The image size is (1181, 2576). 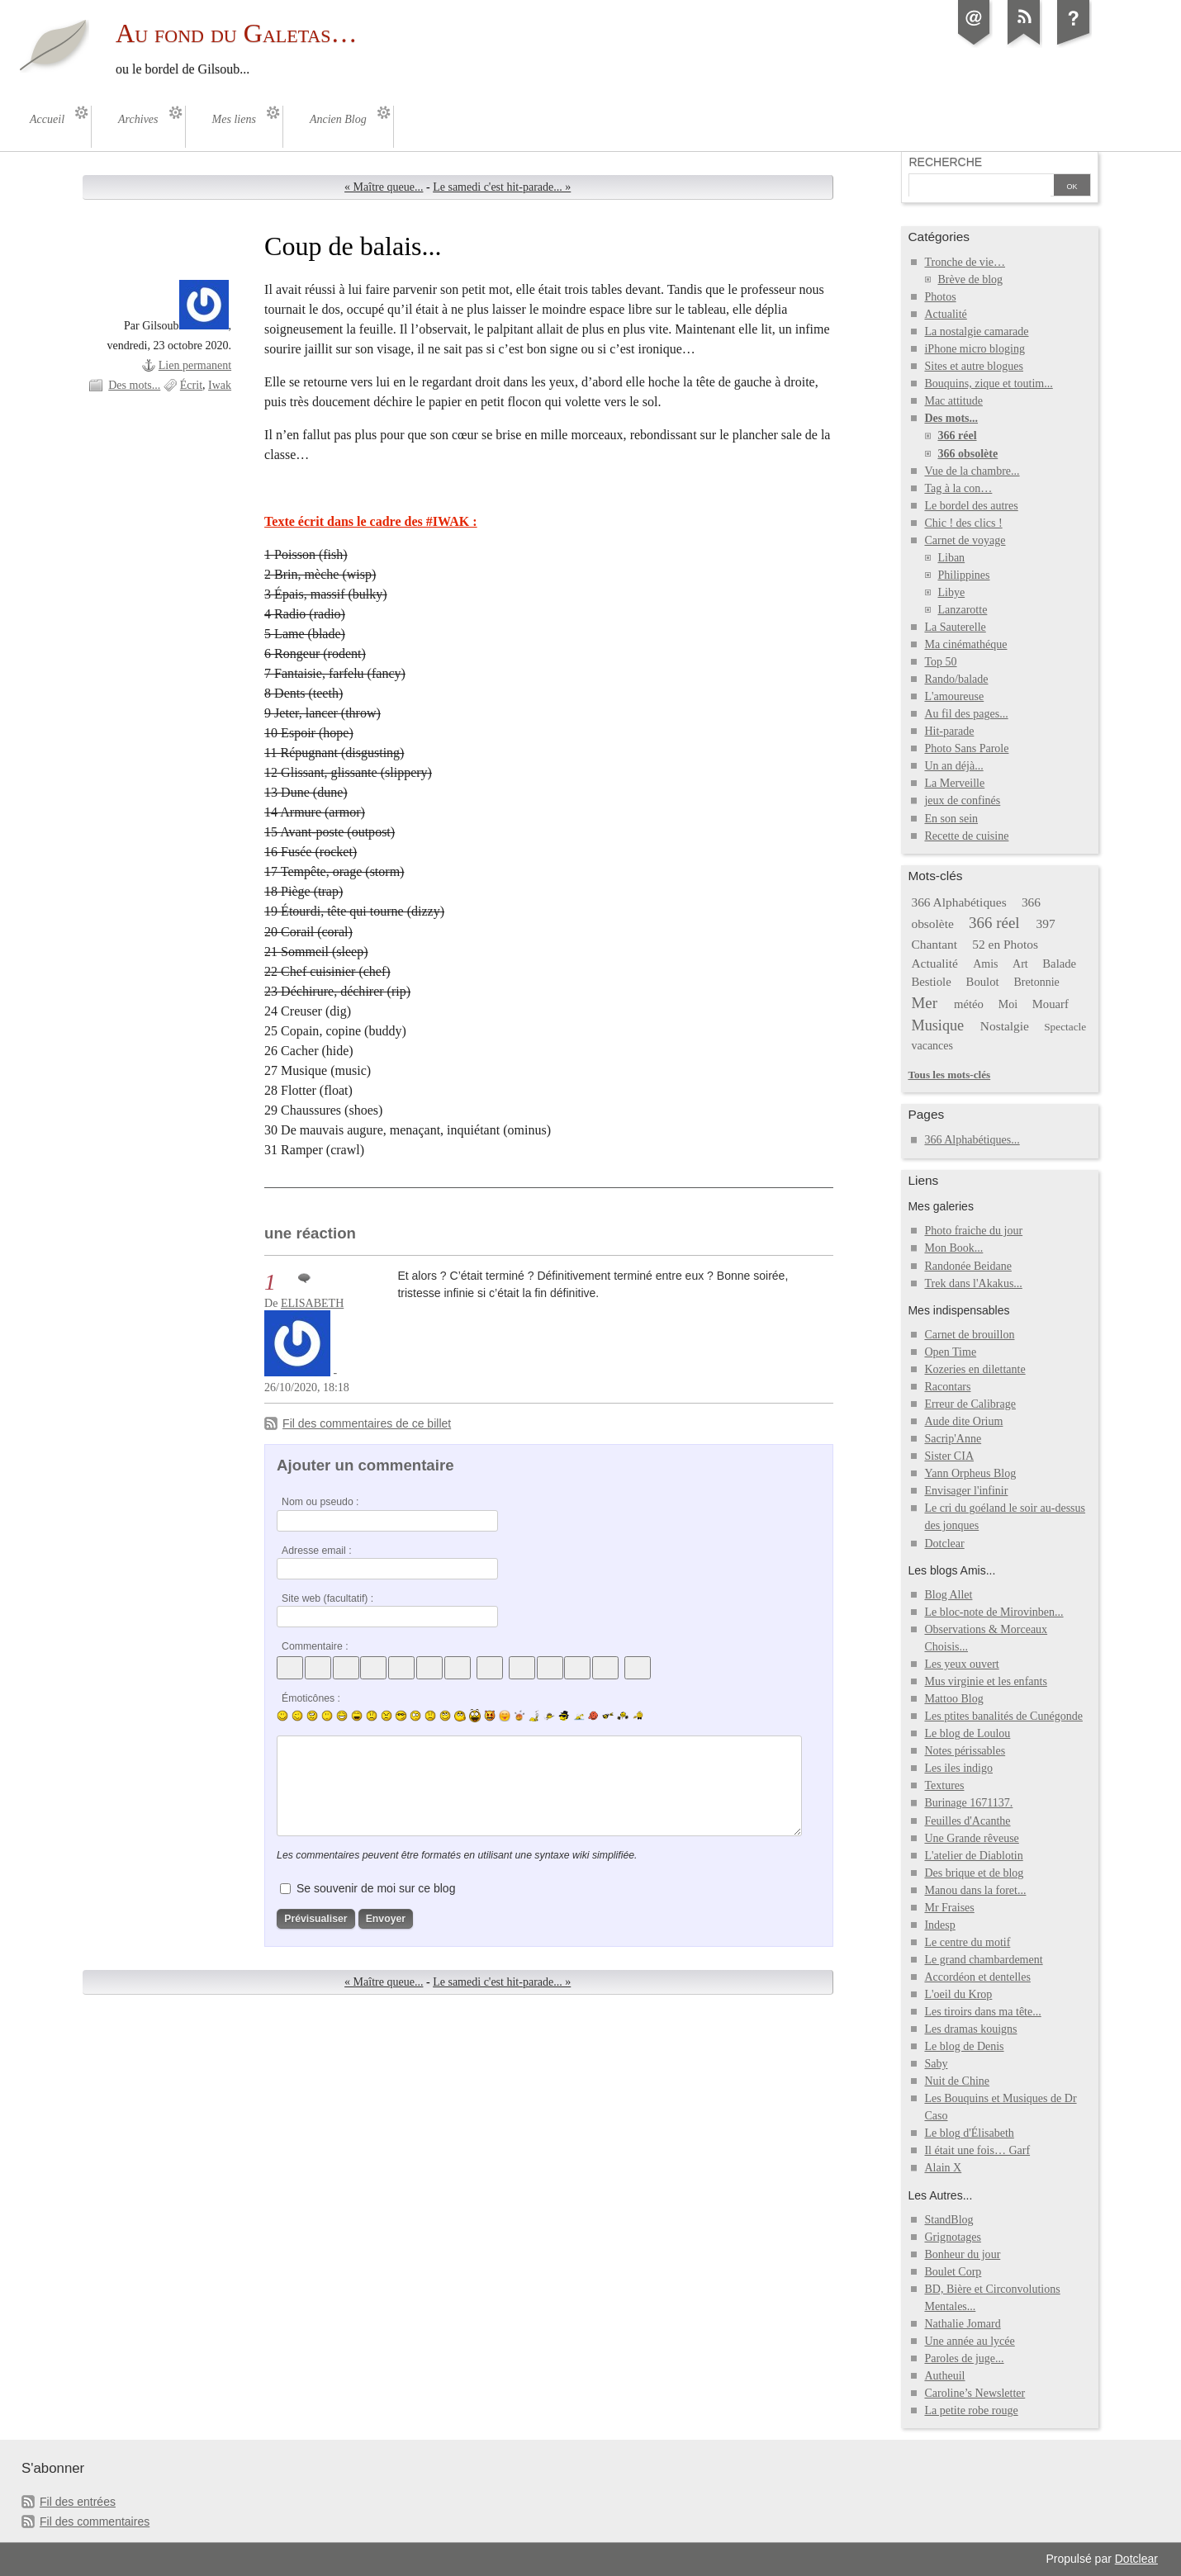 I want to click on Des mots..., so click(x=134, y=385).